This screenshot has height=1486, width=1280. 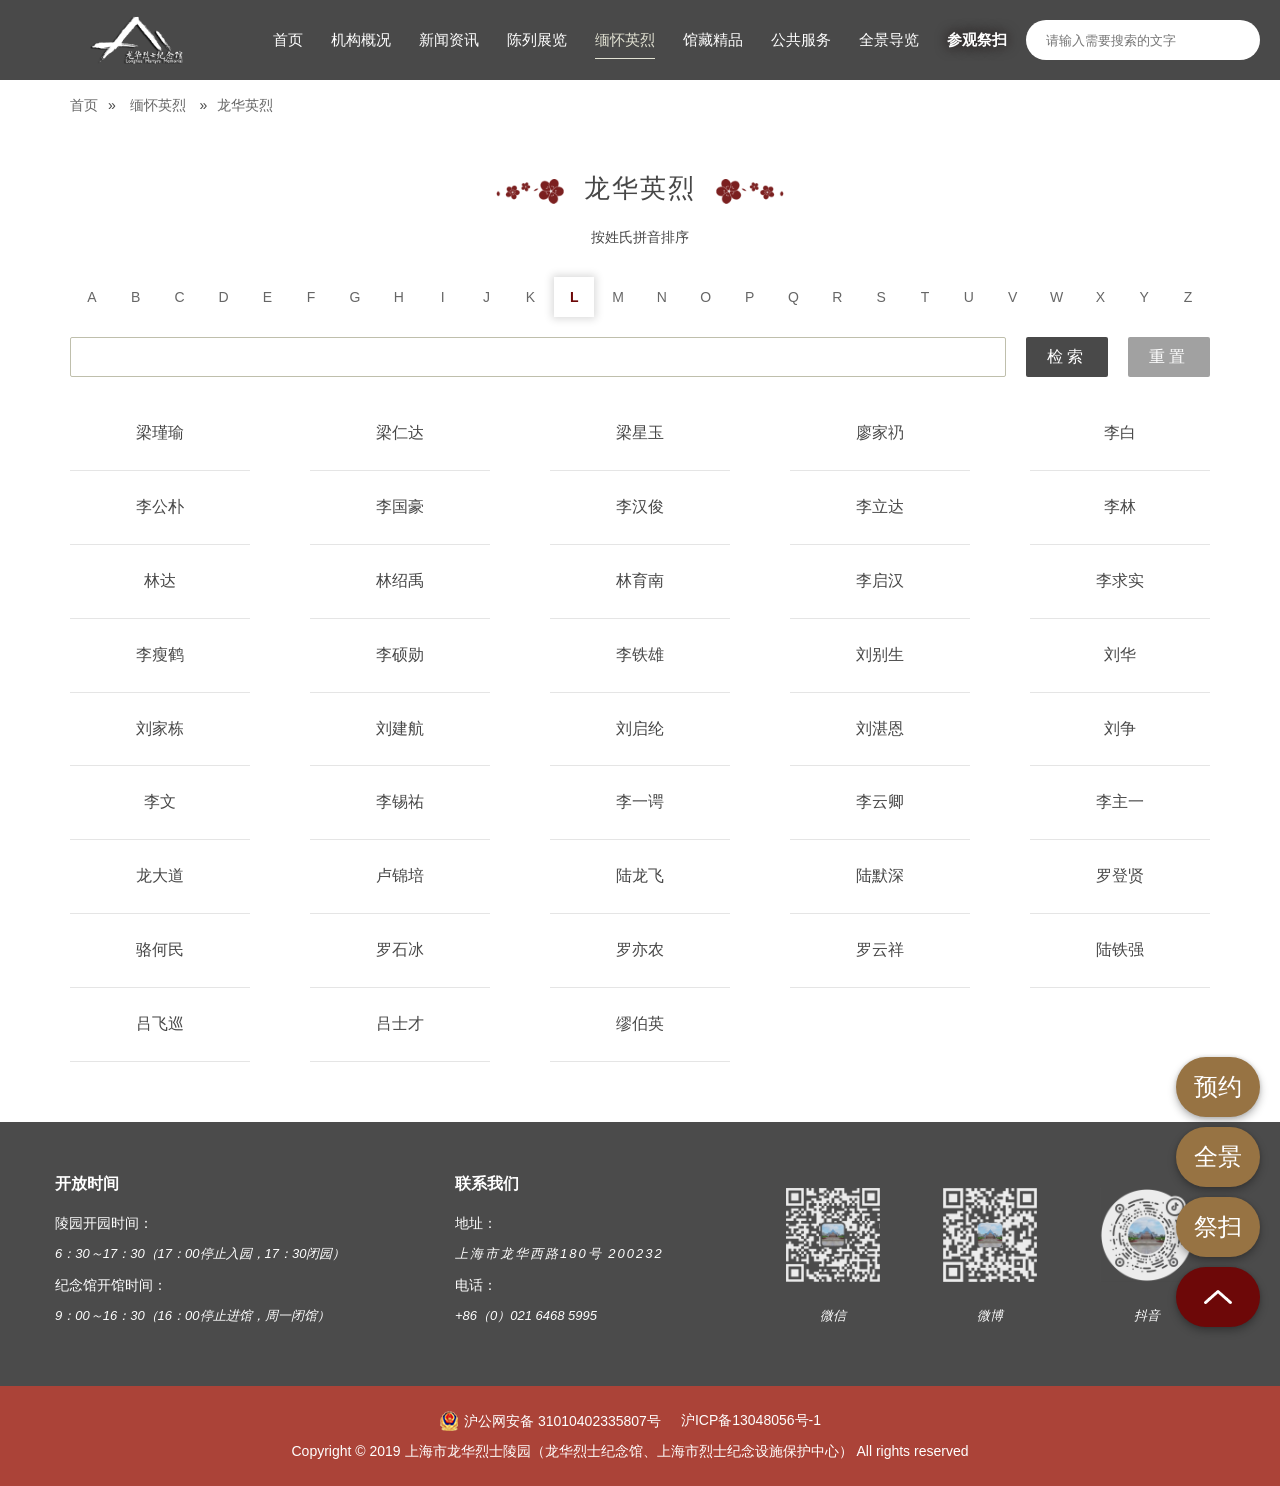 I want to click on 首页, so click(x=84, y=105).